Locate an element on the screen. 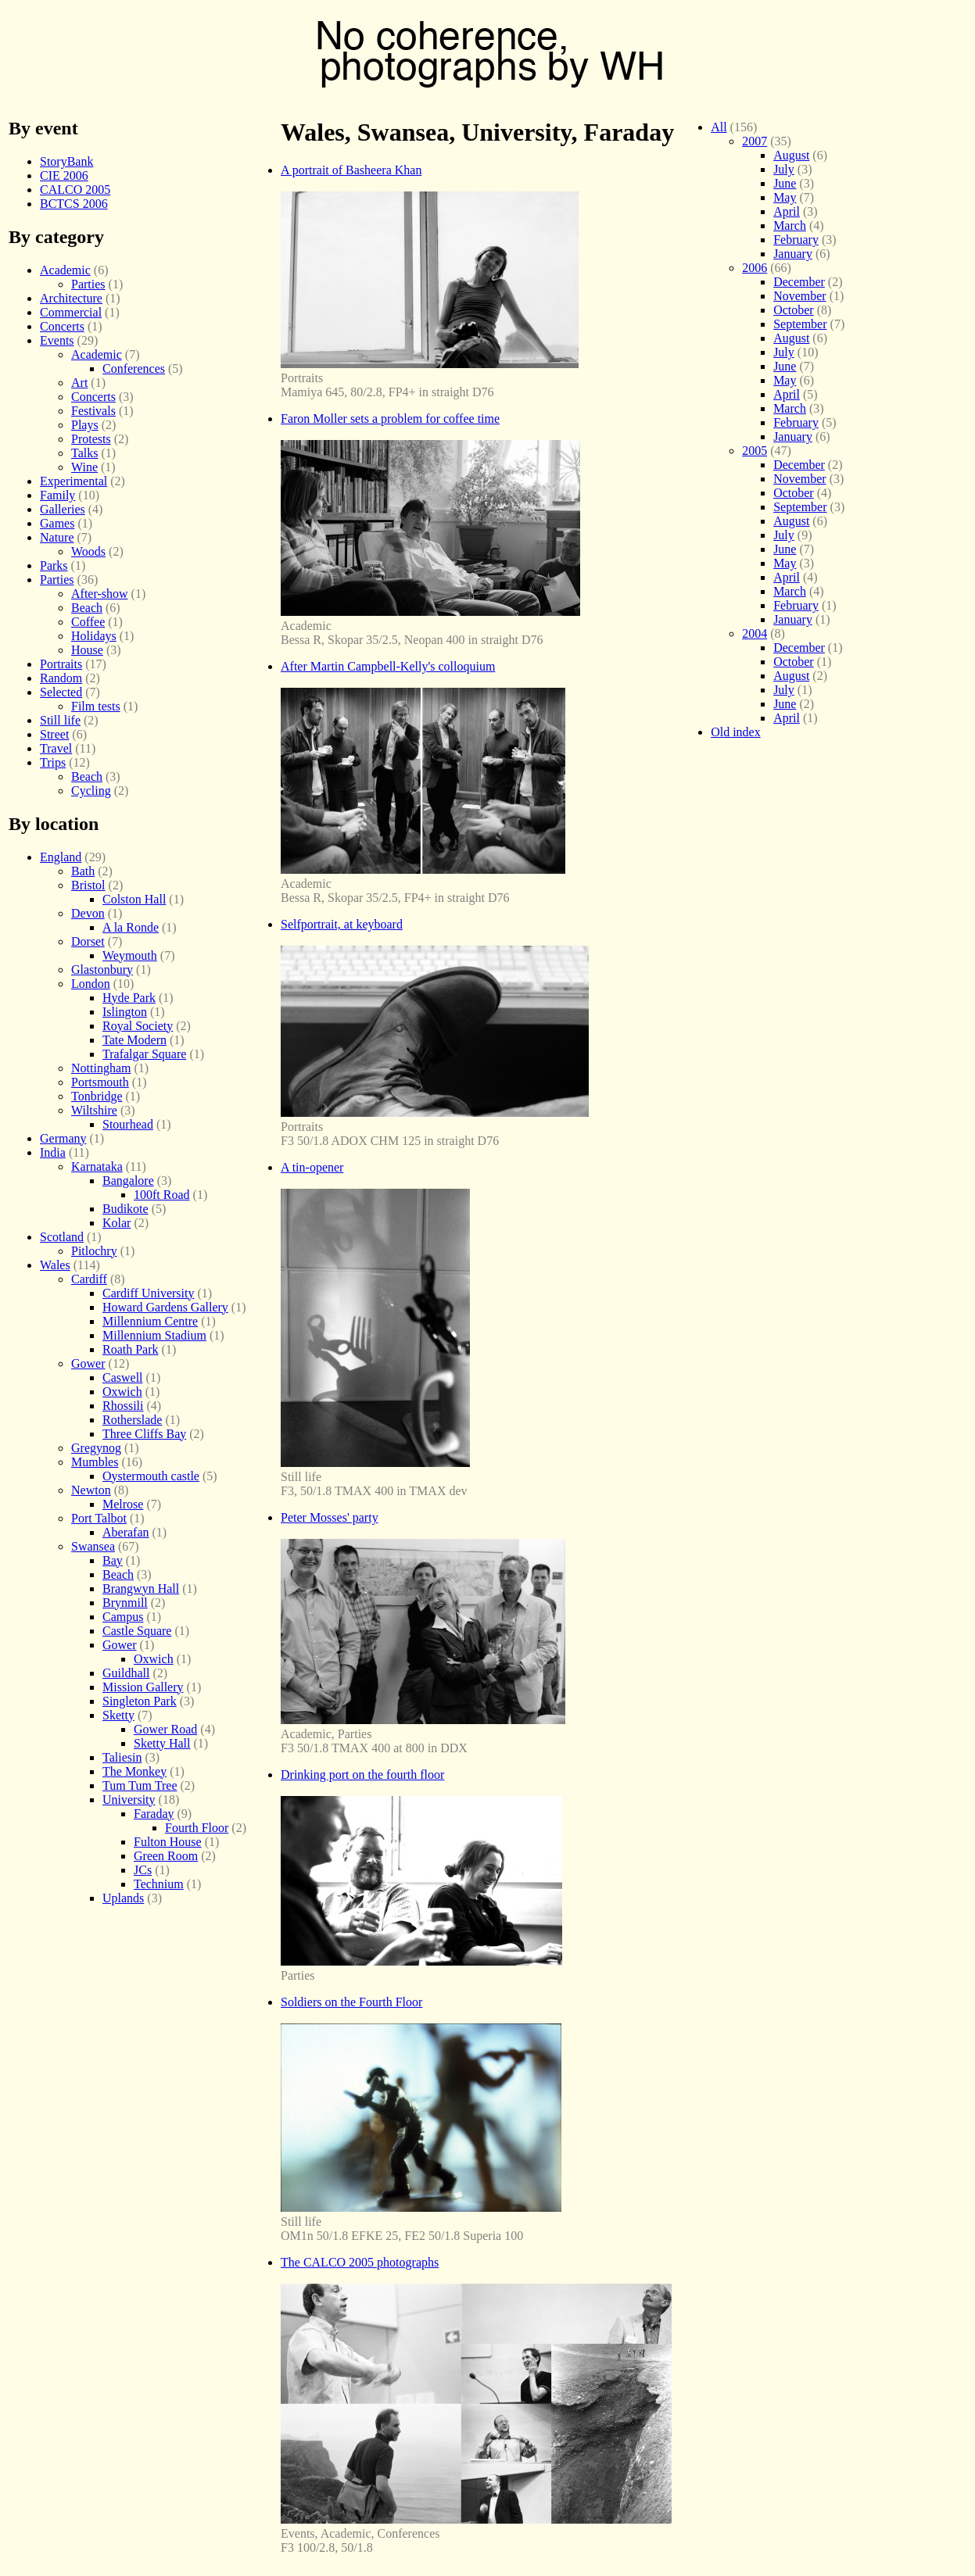 Image resolution: width=975 pixels, height=2576 pixels. Caswell is located at coordinates (122, 1377).